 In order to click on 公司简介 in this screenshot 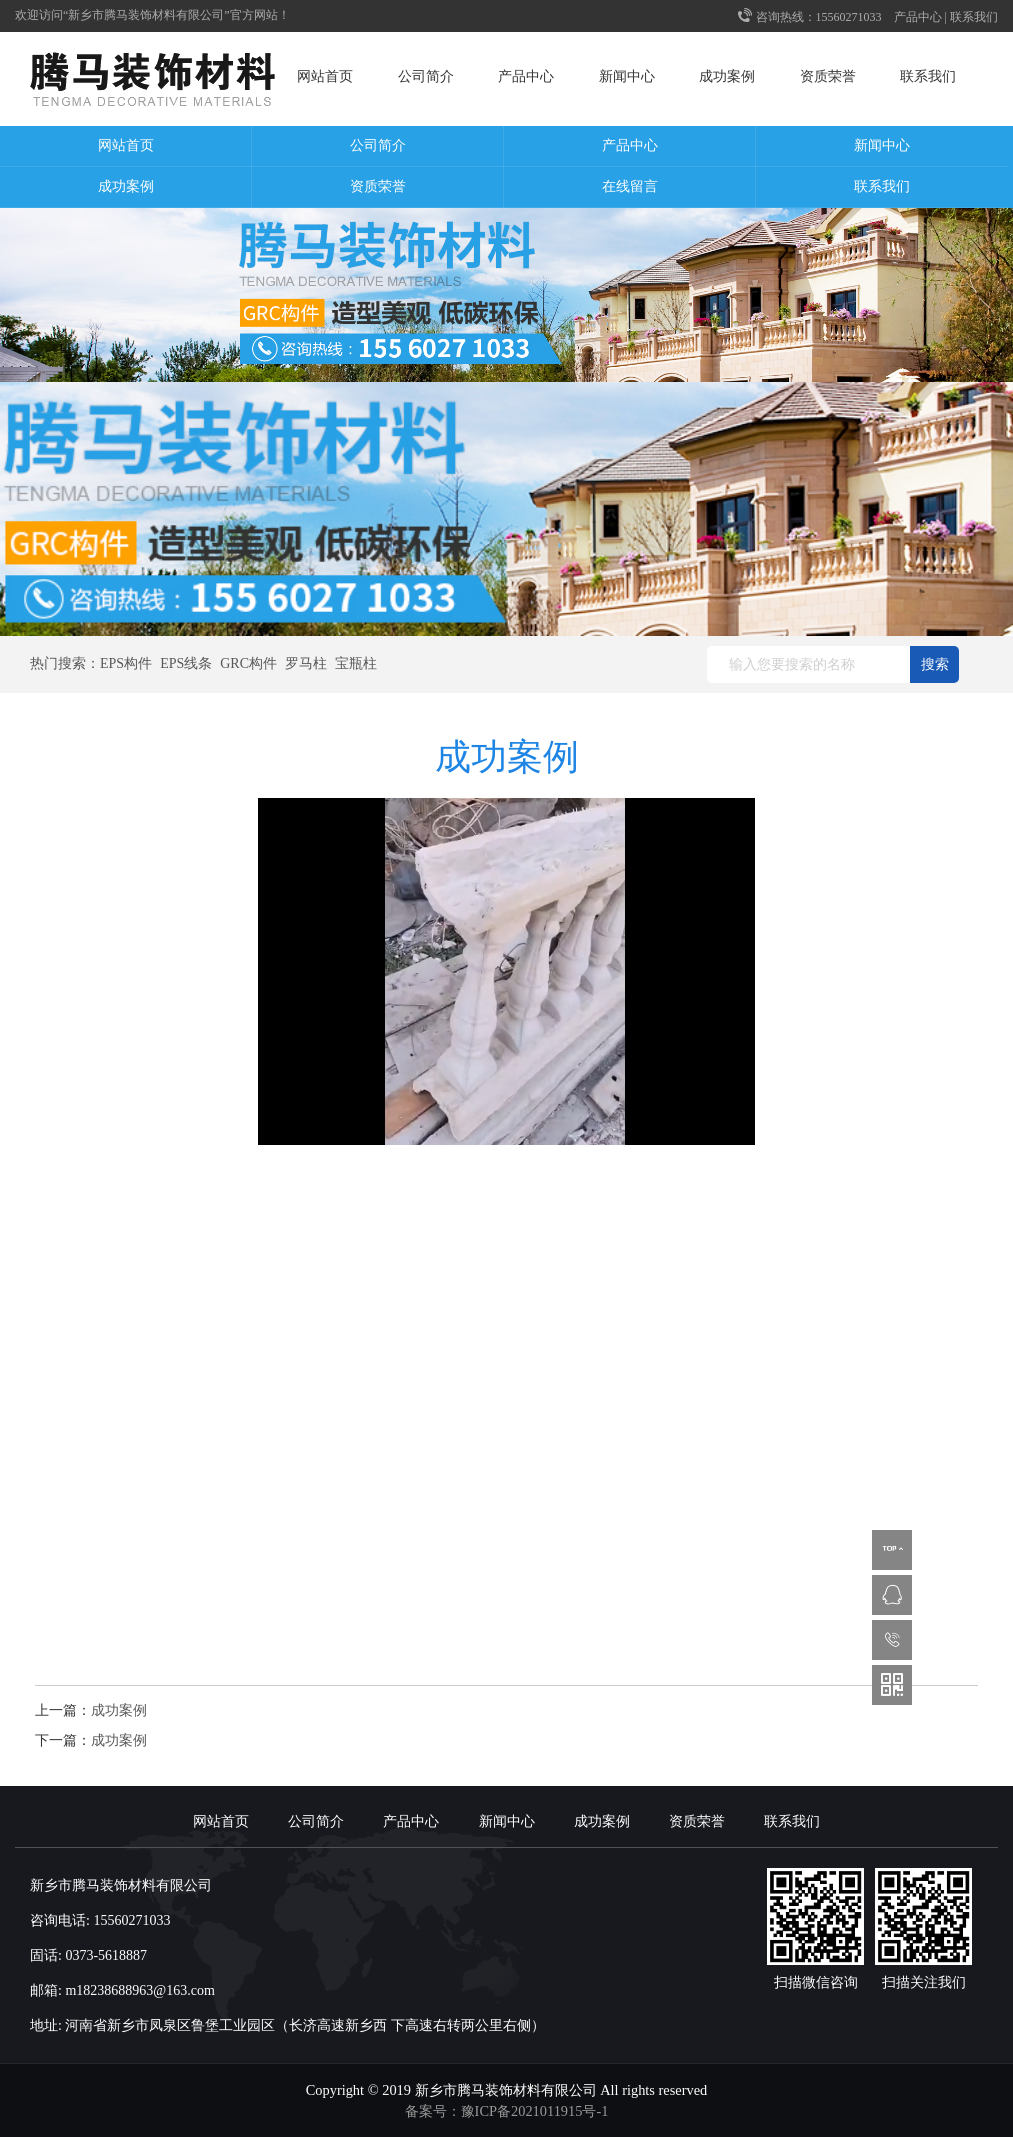, I will do `click(426, 76)`.